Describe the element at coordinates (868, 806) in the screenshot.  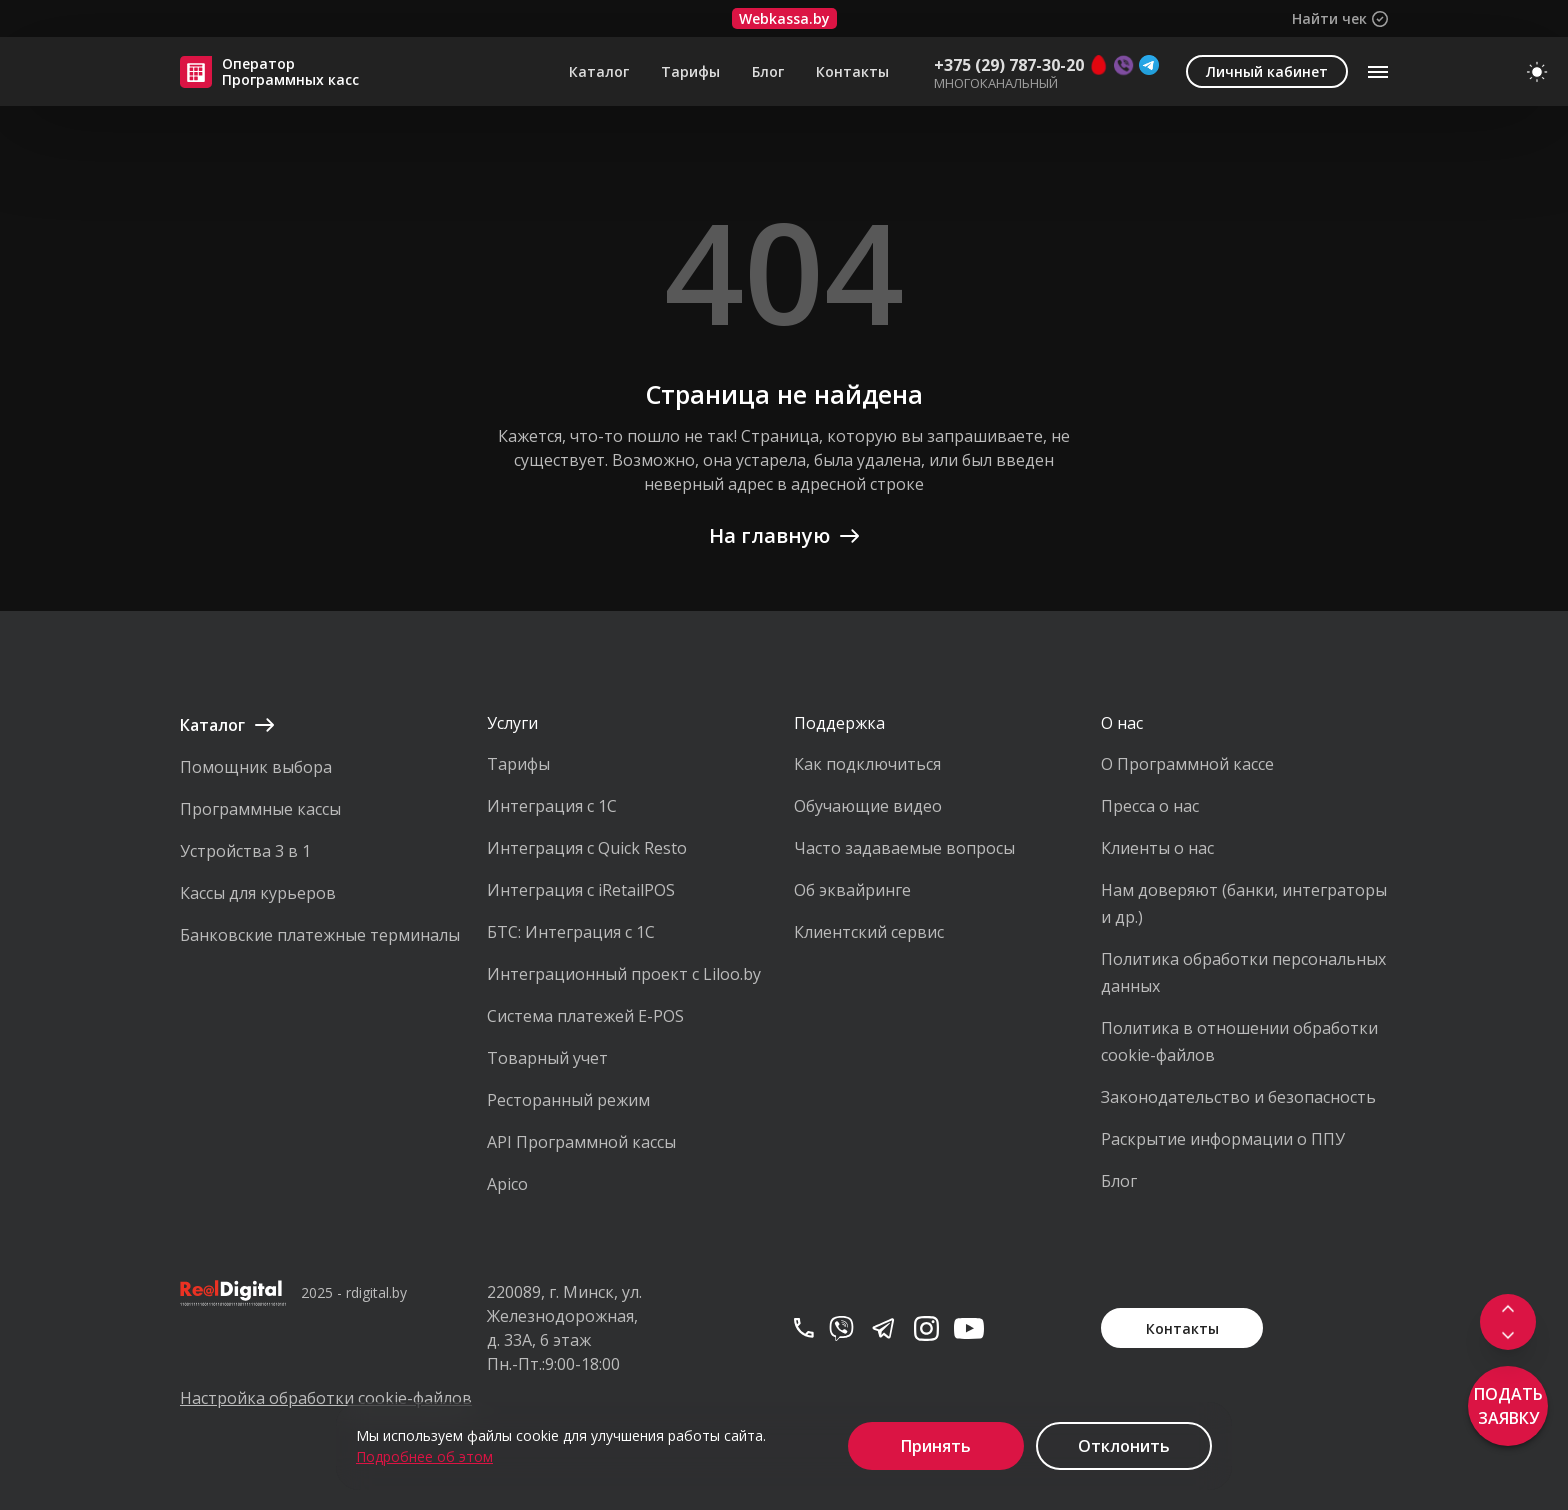
I see `Обучающие видео` at that location.